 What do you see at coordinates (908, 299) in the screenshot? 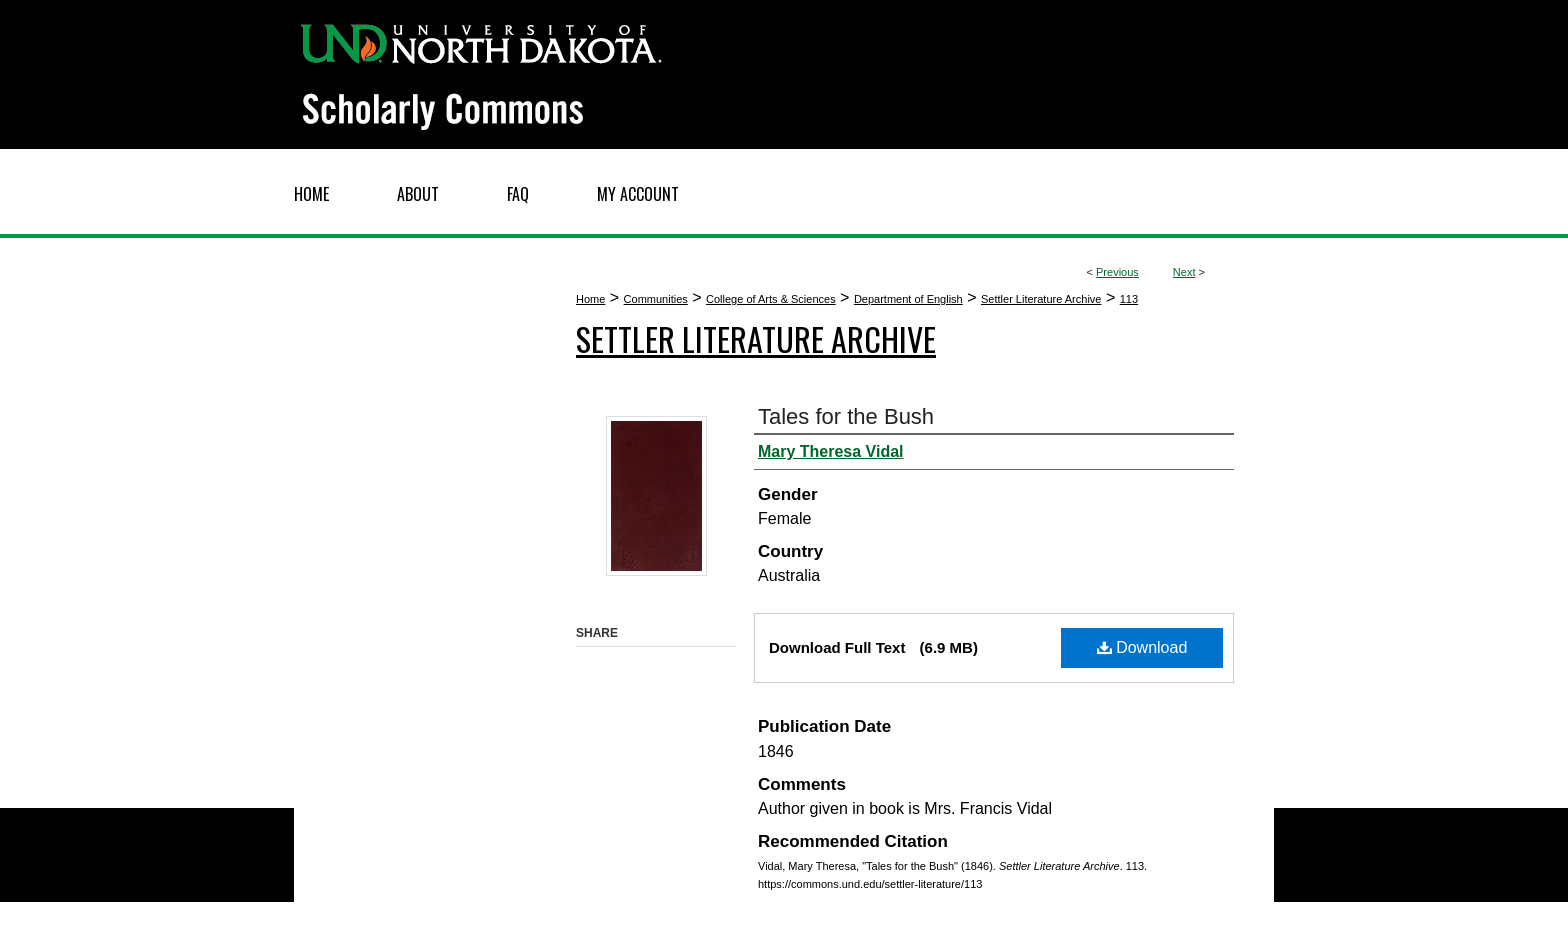
I see `Department of English` at bounding box center [908, 299].